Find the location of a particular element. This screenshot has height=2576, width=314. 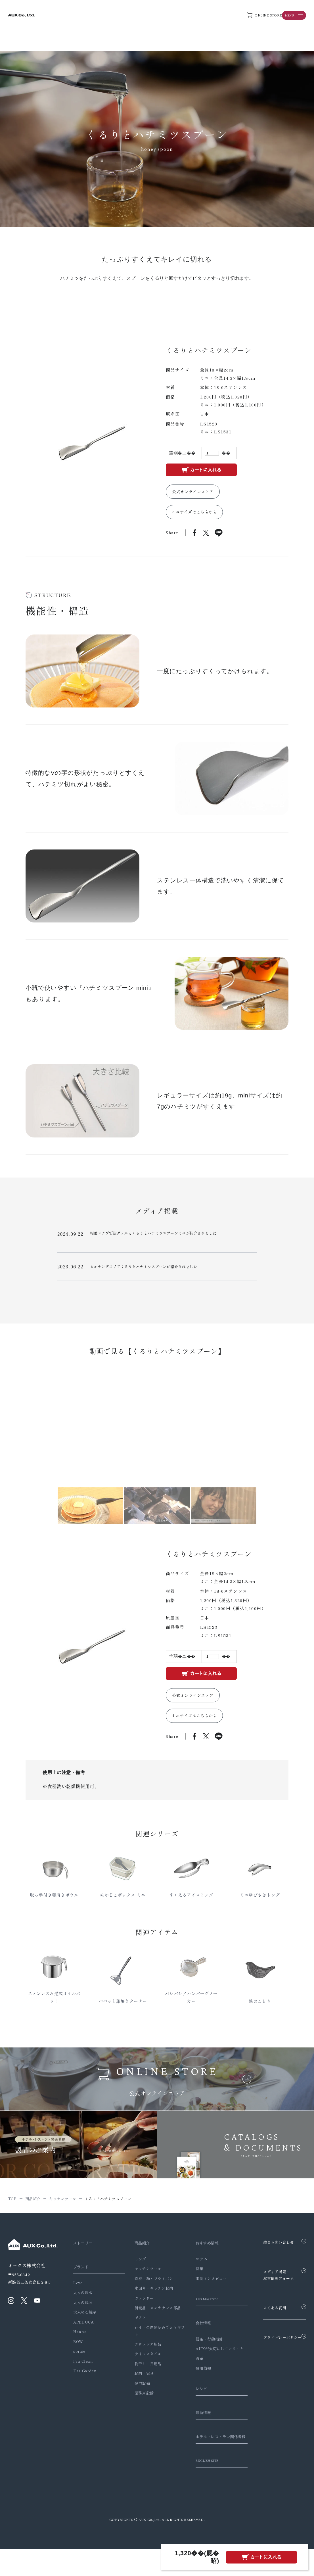

商品紹介 is located at coordinates (139, 2255).